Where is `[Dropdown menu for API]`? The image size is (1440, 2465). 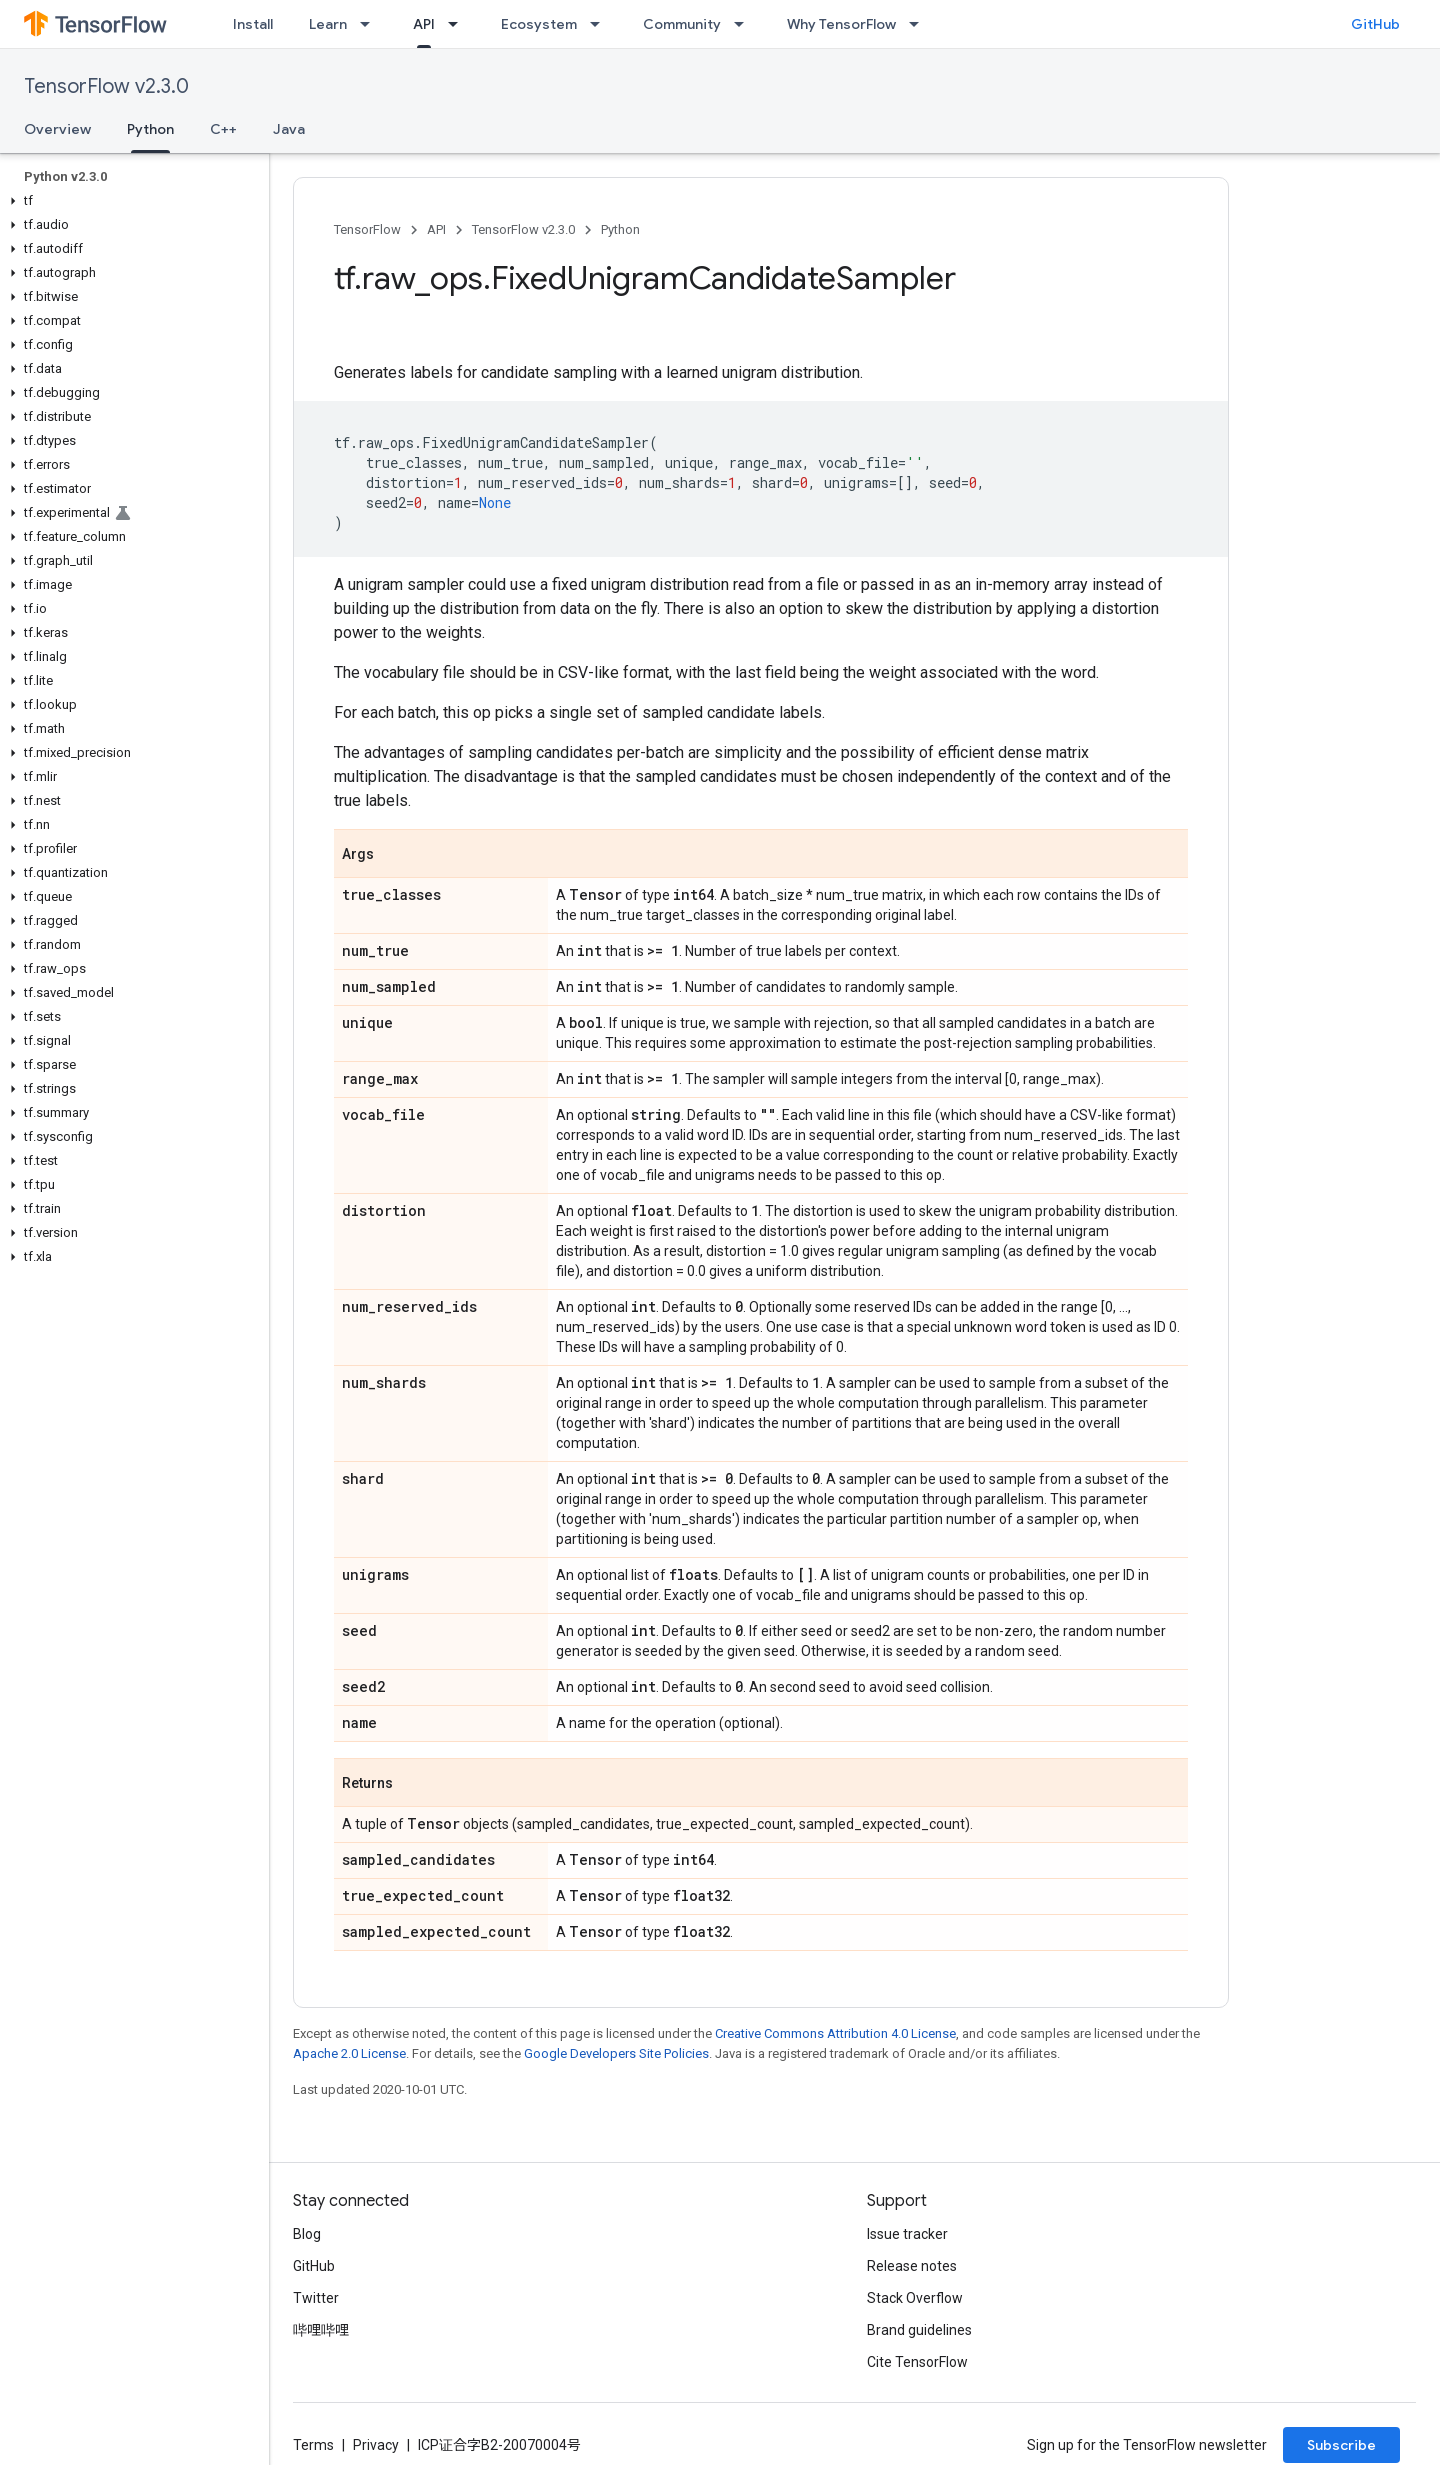
[Dropdown menu for API] is located at coordinates (459, 24).